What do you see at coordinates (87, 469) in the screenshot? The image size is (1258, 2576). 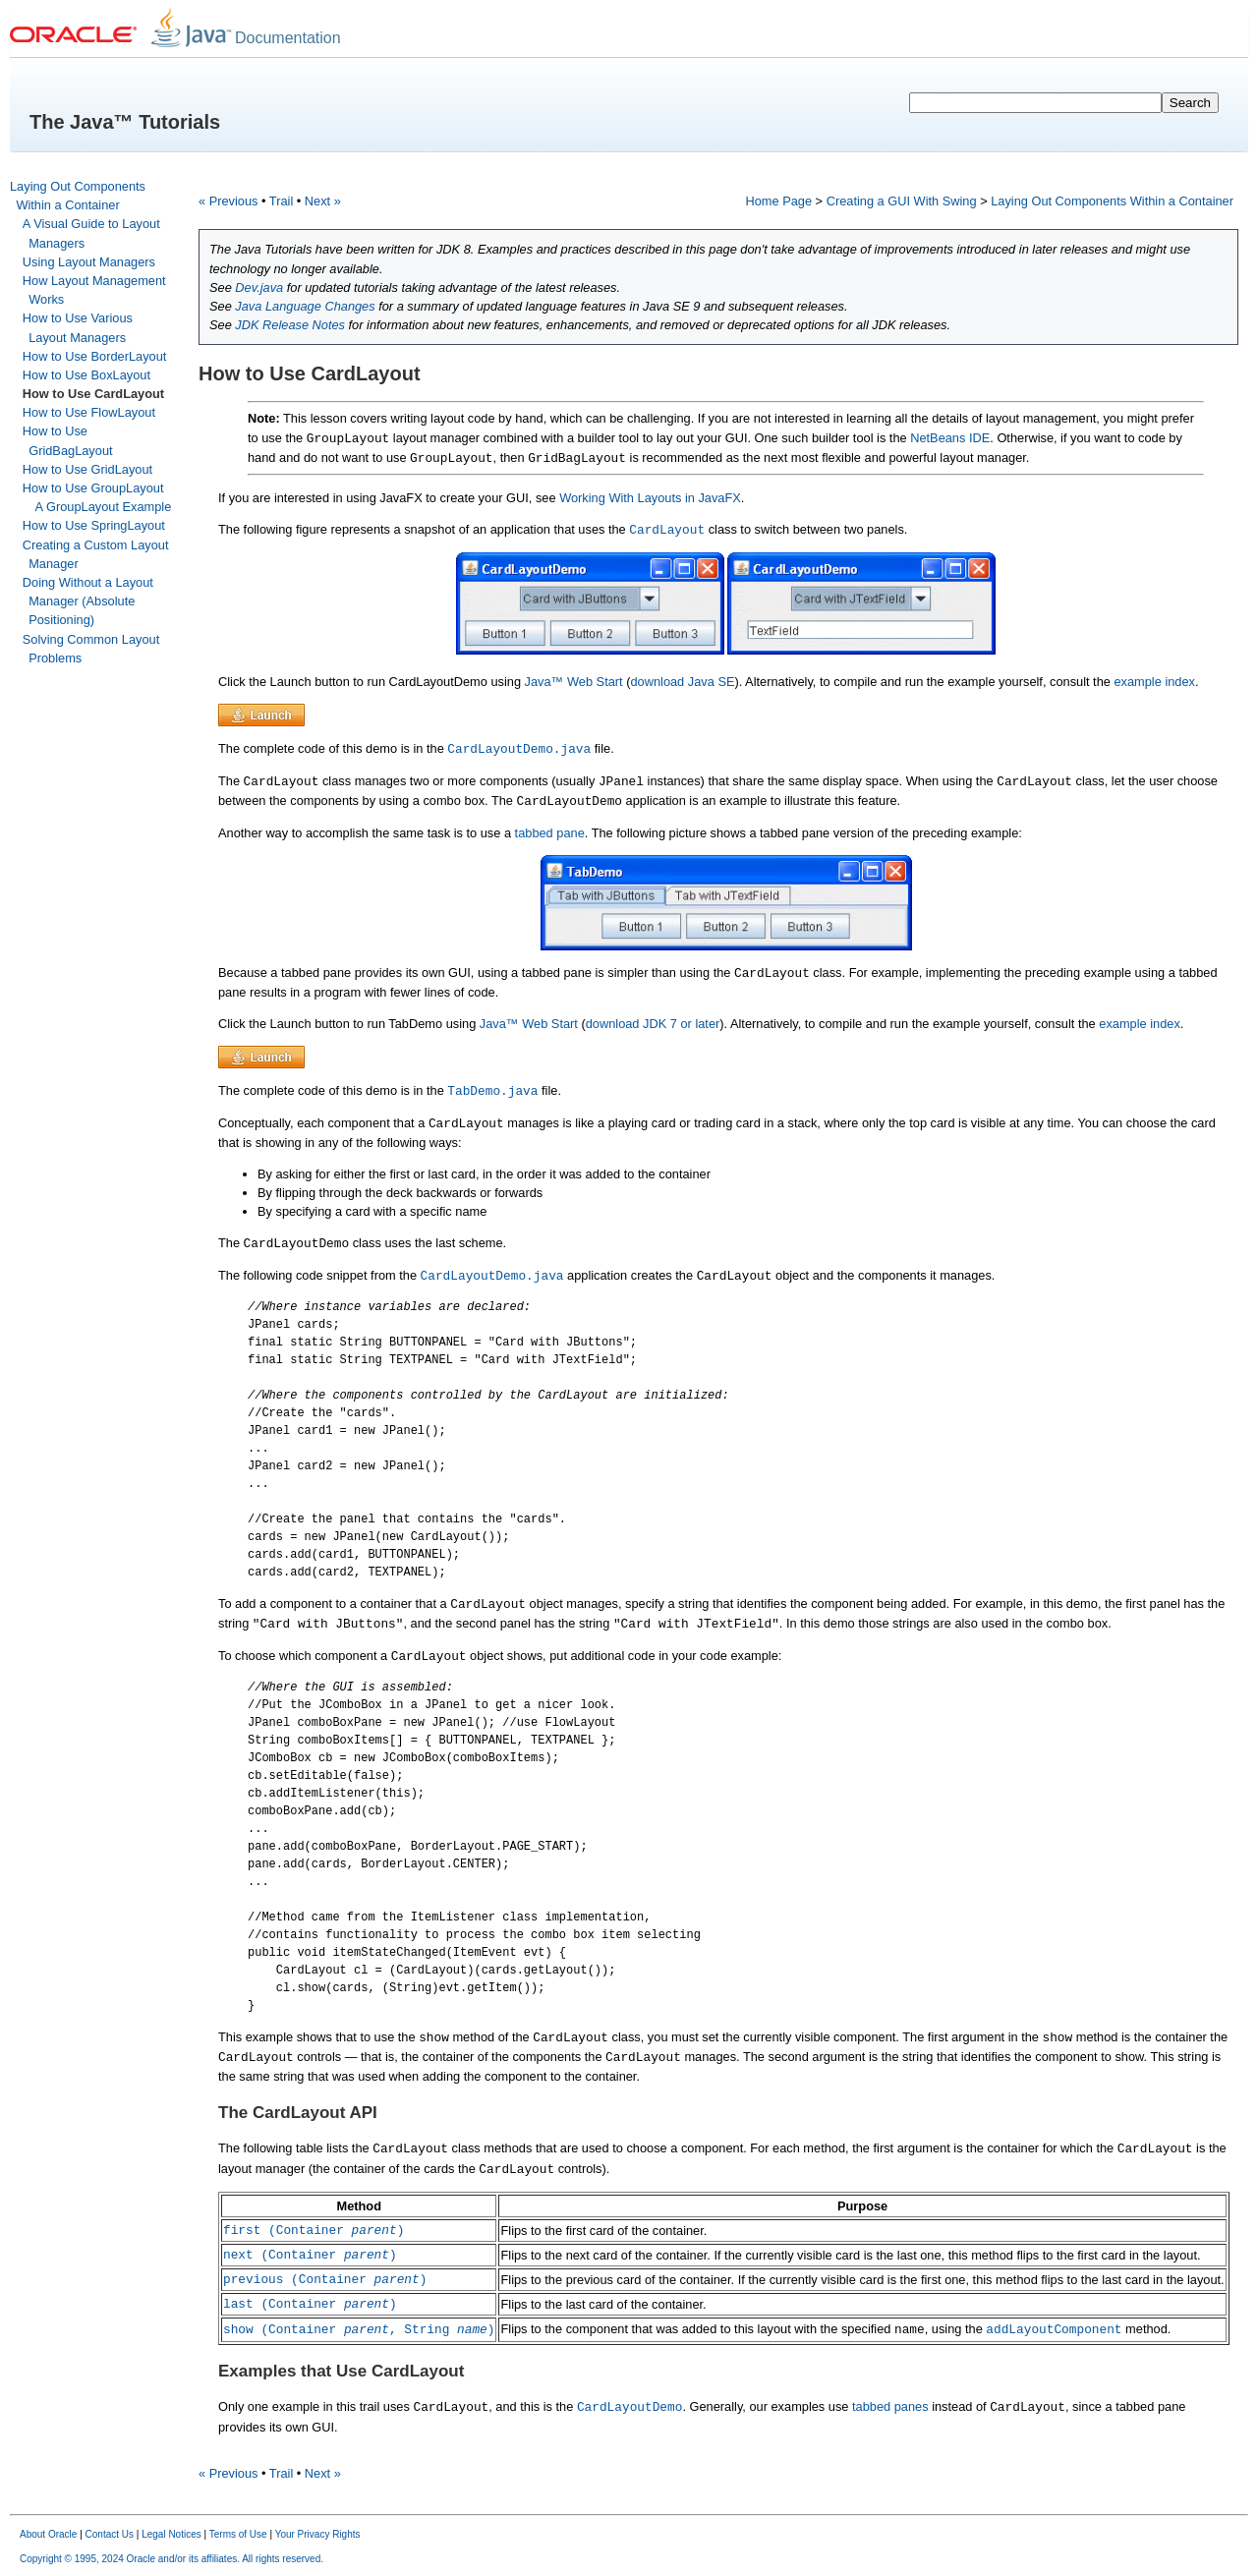 I see `How to Use GridLayout` at bounding box center [87, 469].